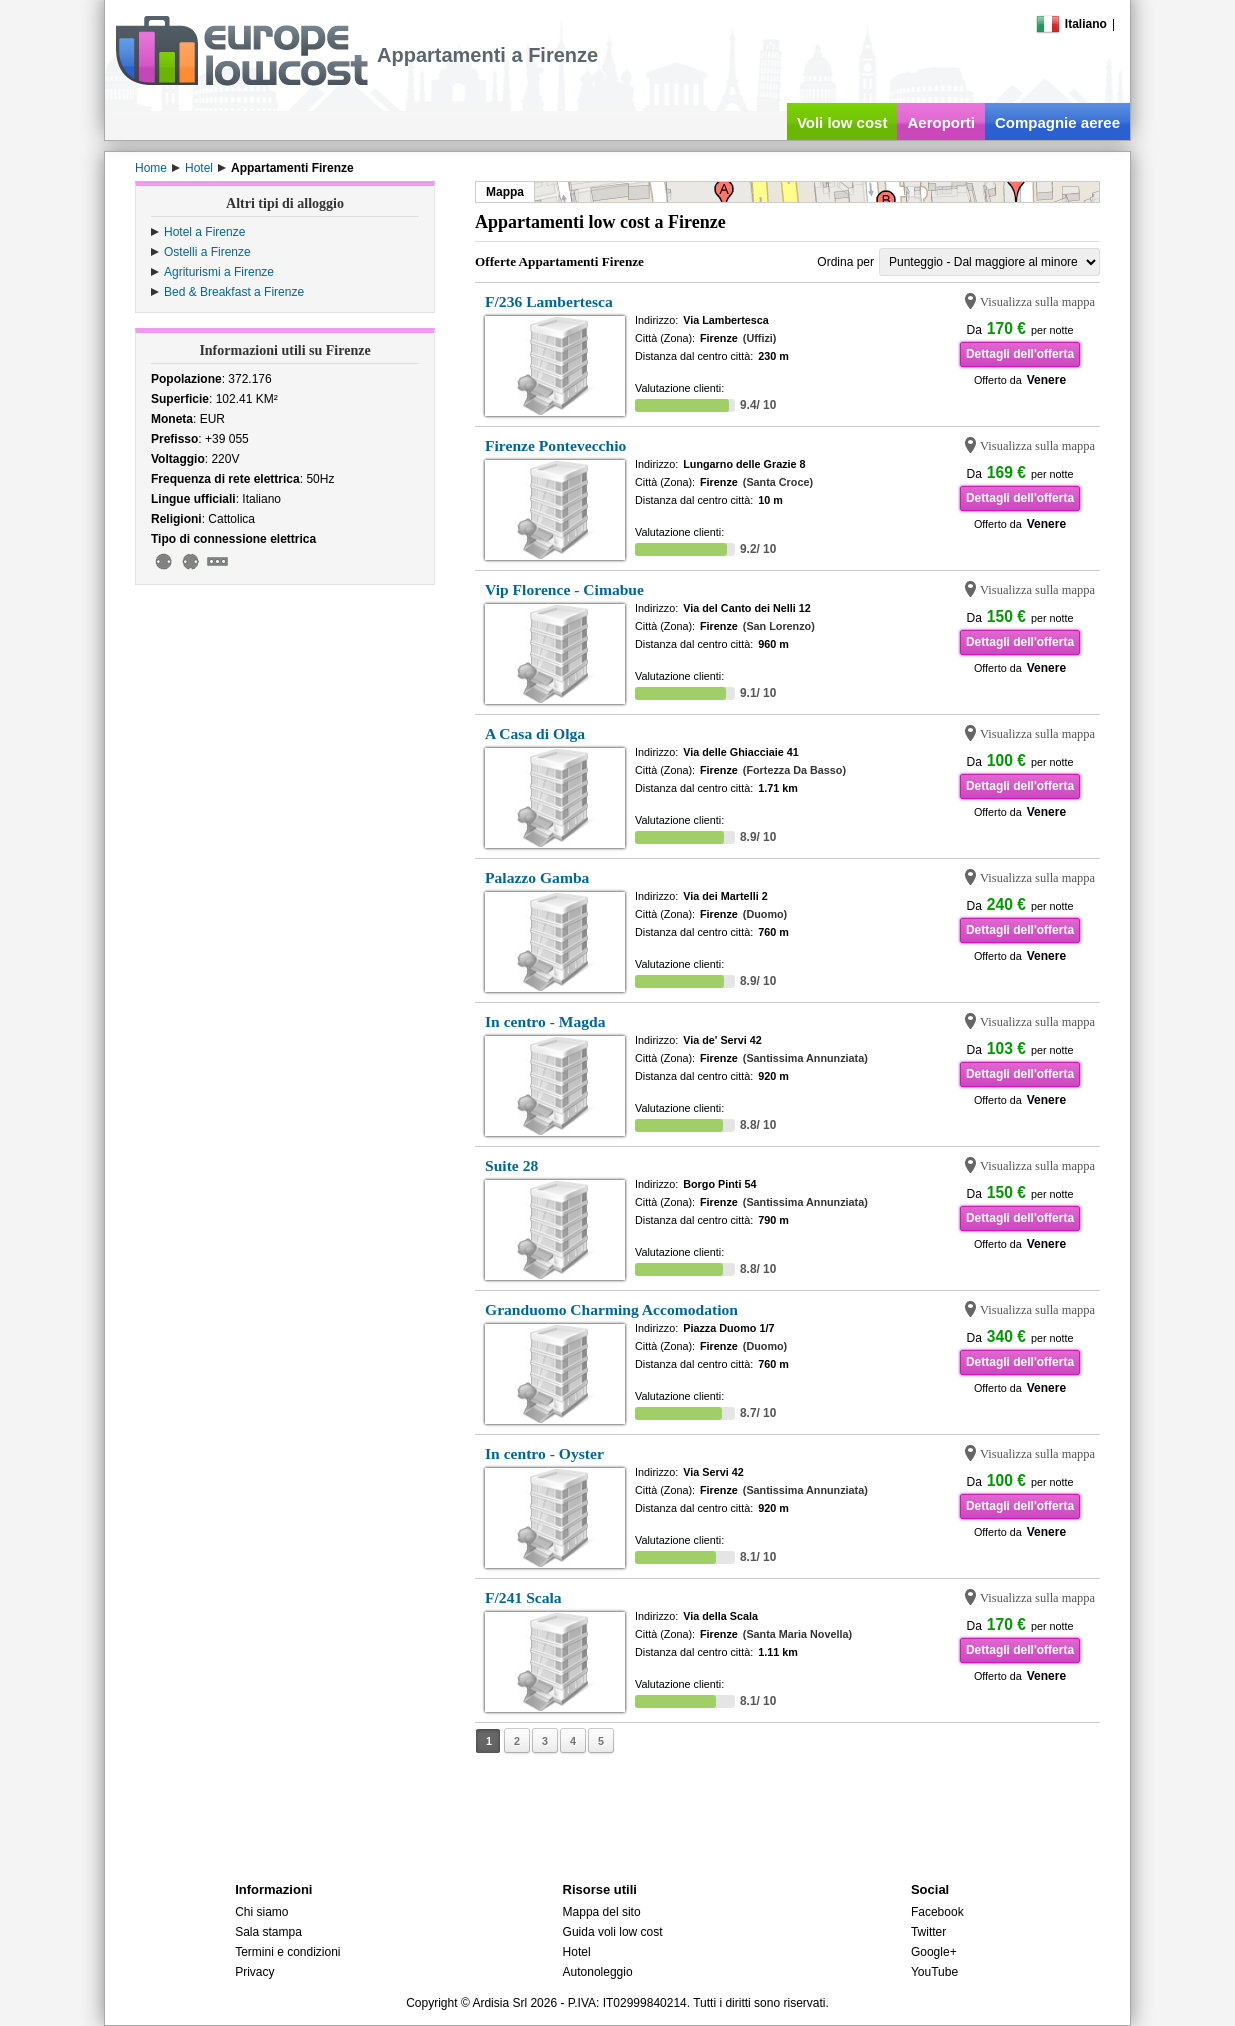  What do you see at coordinates (1020, 354) in the screenshot?
I see `Dettagli dell'offerta` at bounding box center [1020, 354].